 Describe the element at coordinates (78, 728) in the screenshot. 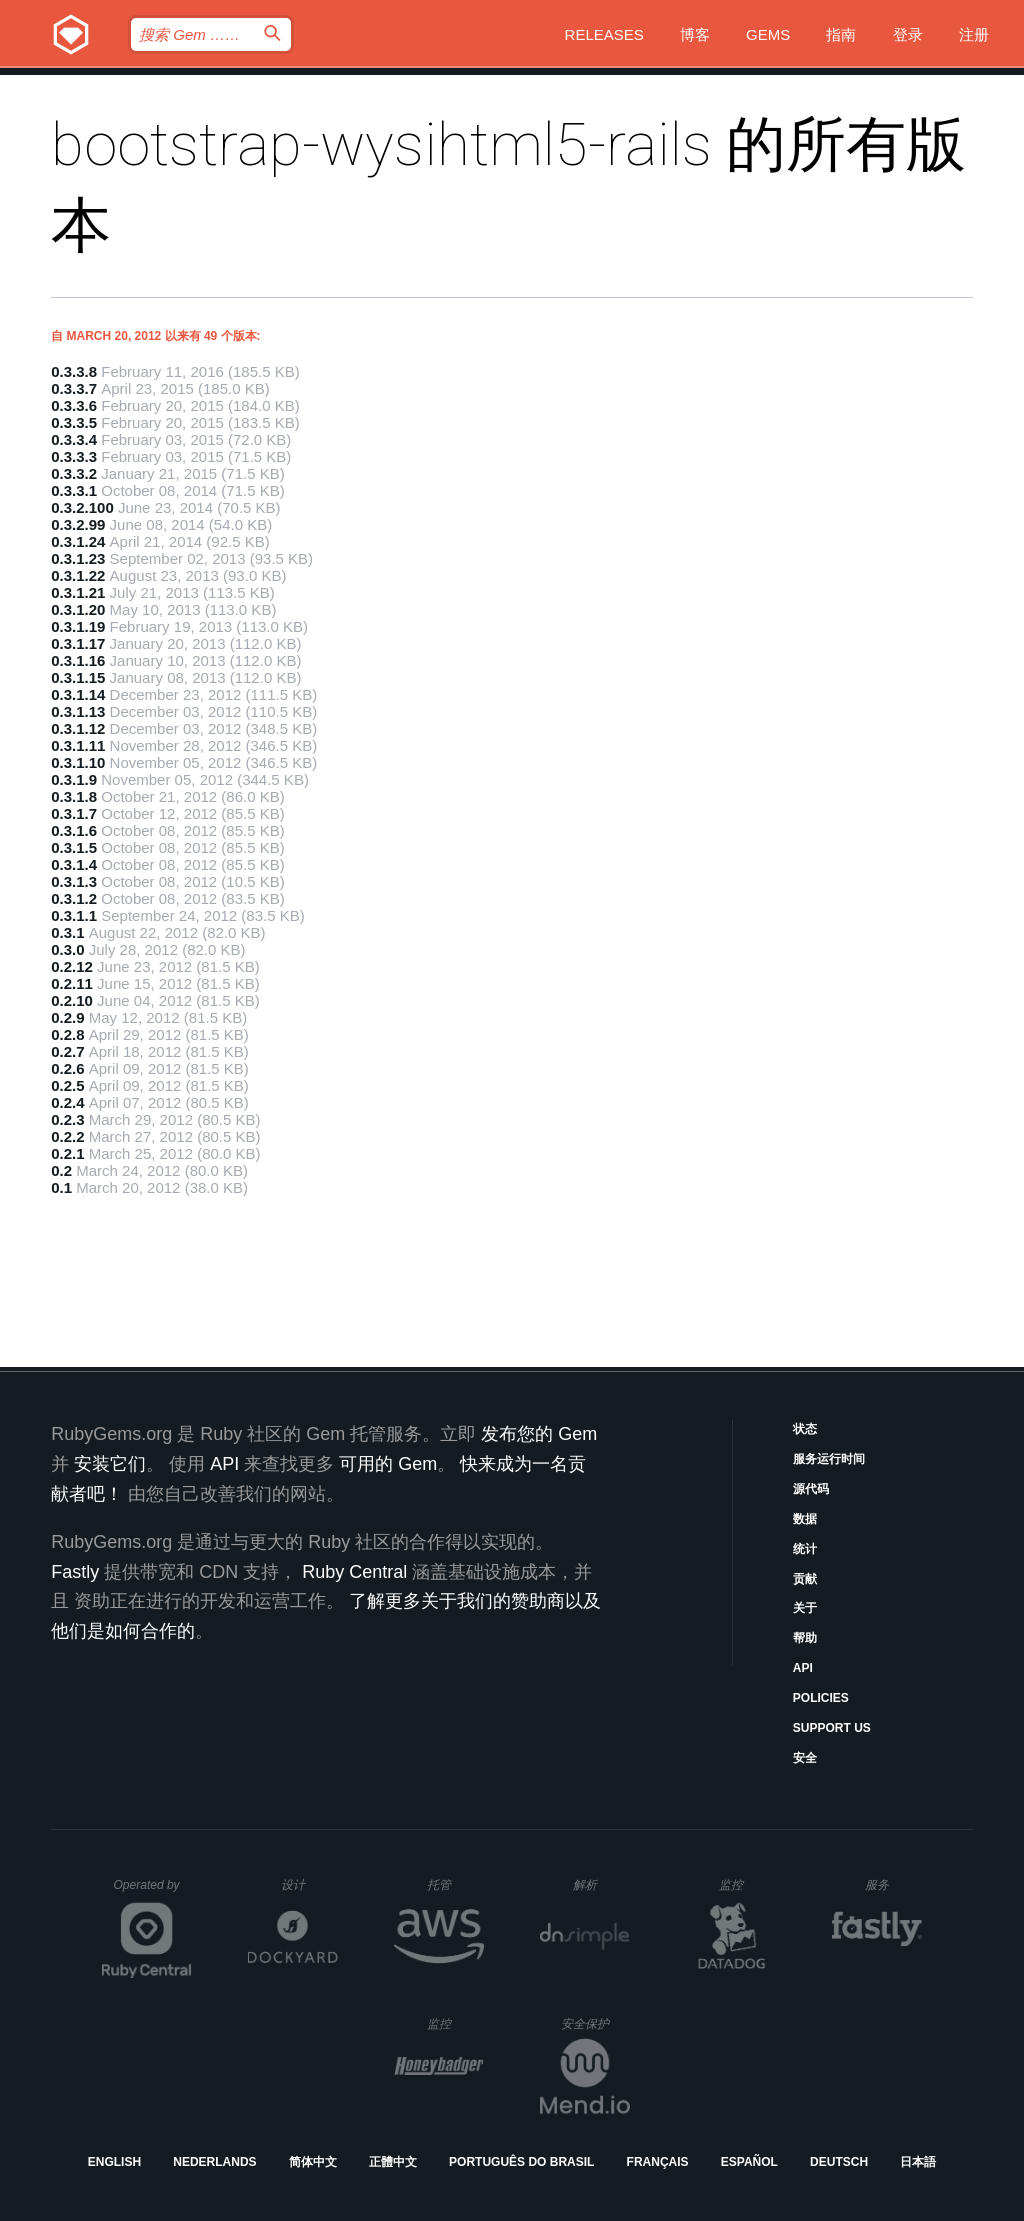

I see `0.3.1.12` at that location.